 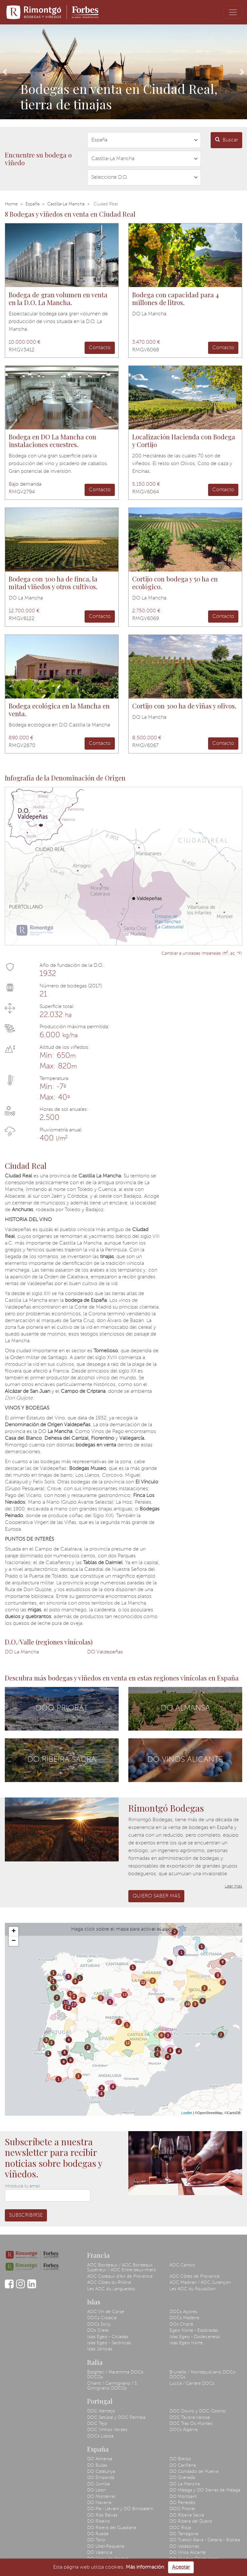 What do you see at coordinates (5, 71) in the screenshot?
I see `[button]` at bounding box center [5, 71].